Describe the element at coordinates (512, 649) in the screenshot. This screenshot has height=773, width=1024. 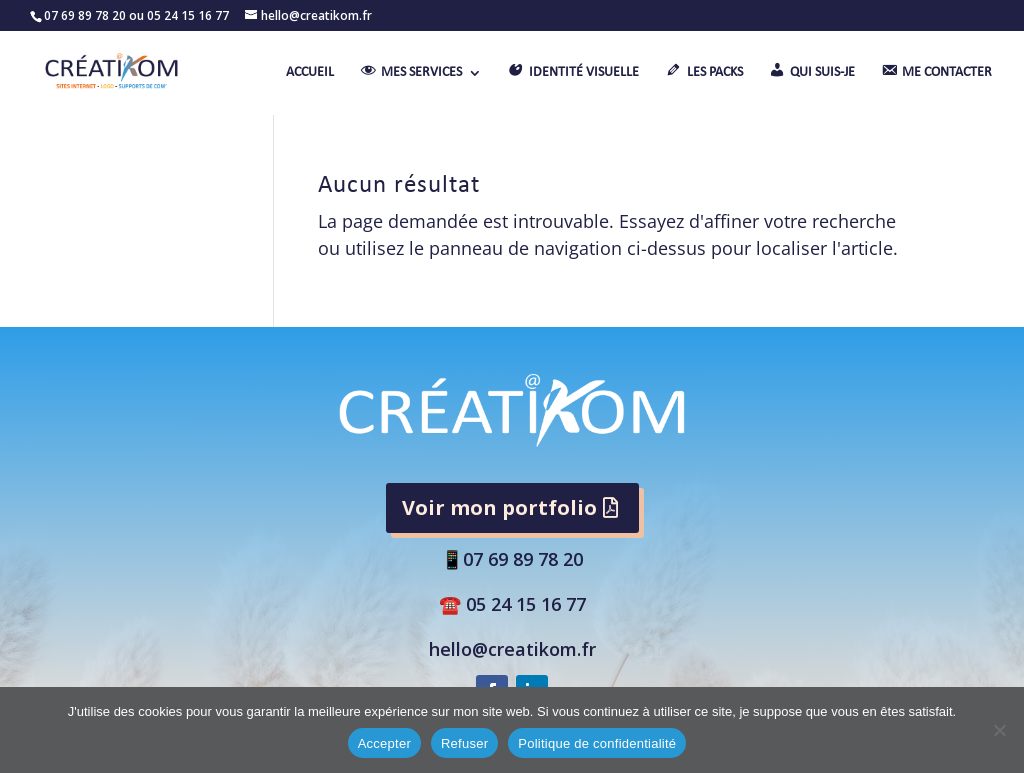
I see `hello@creatikom.fr` at that location.